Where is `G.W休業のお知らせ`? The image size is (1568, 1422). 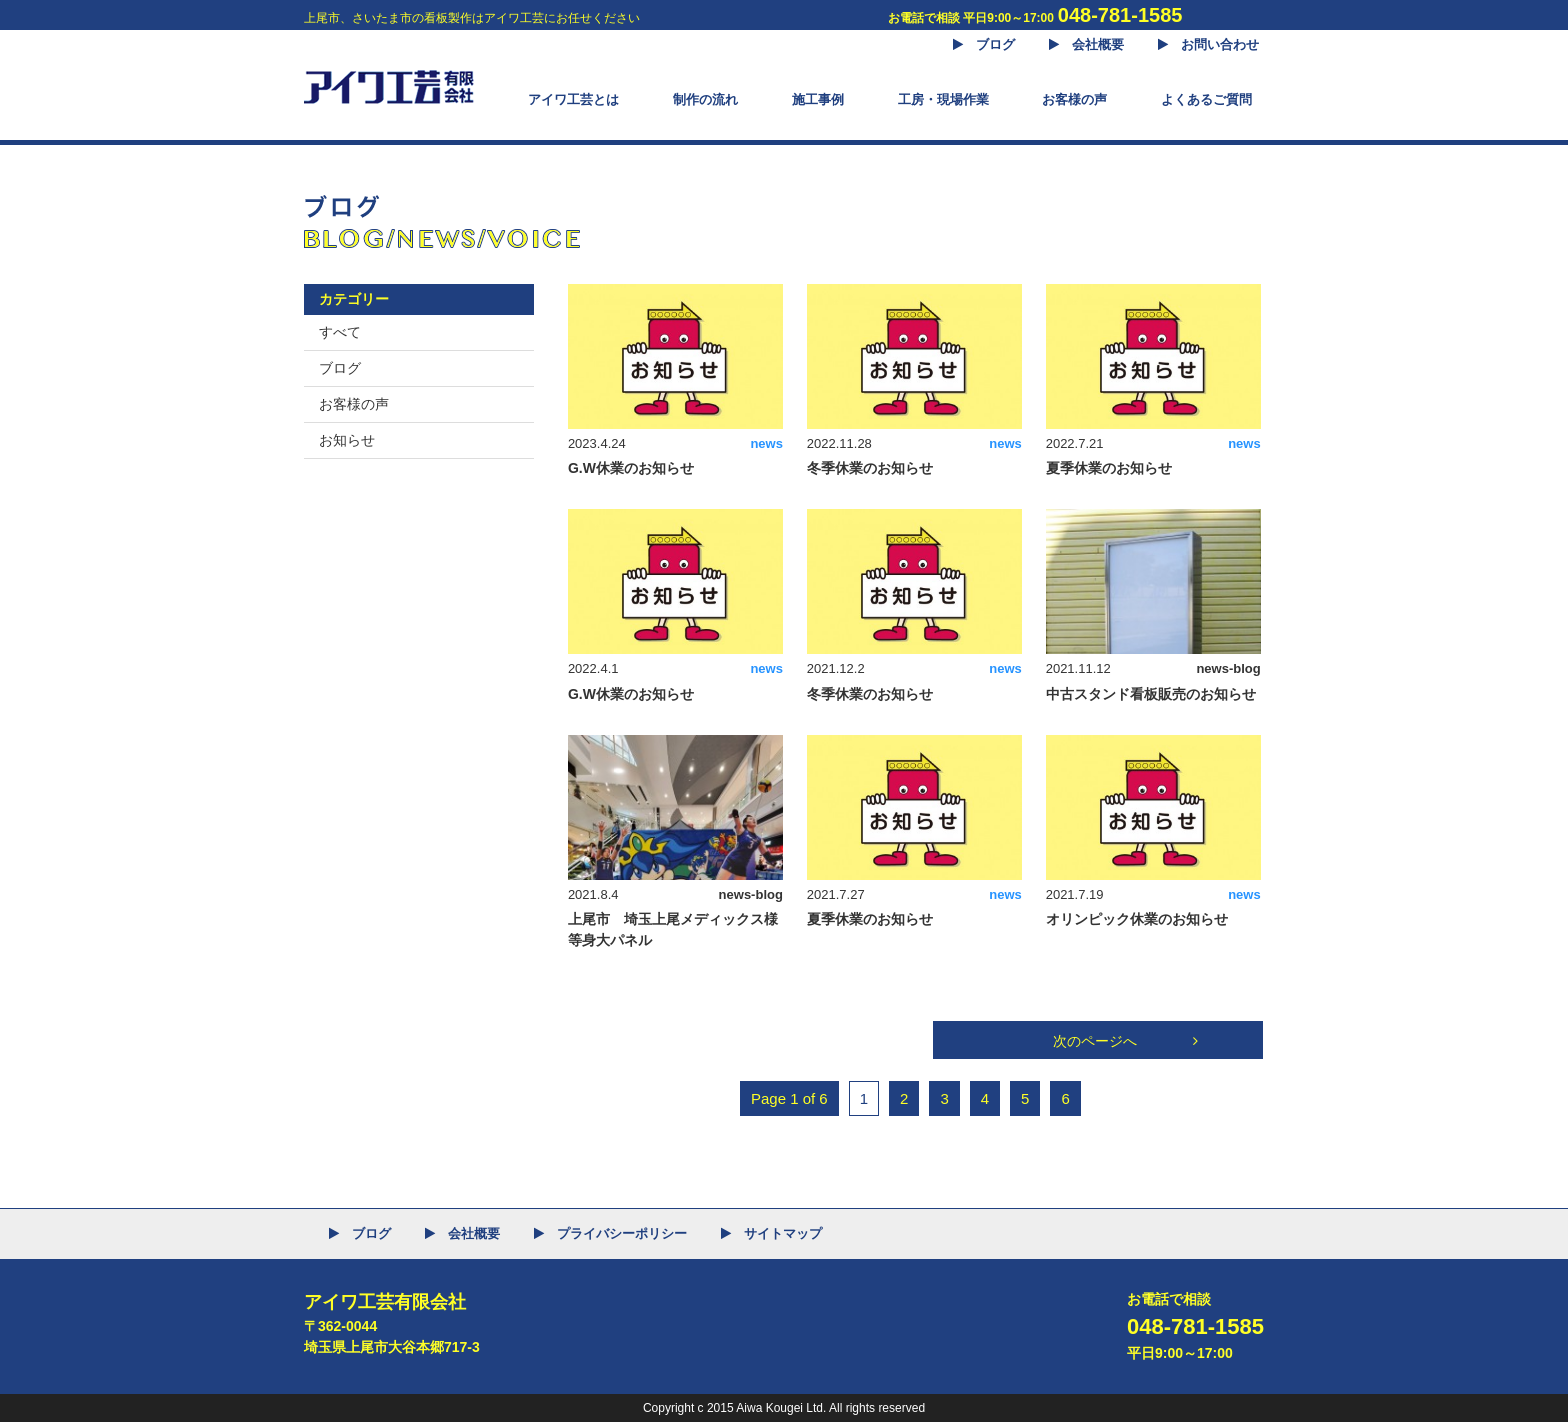 G.W休業のお知らせ is located at coordinates (631, 468).